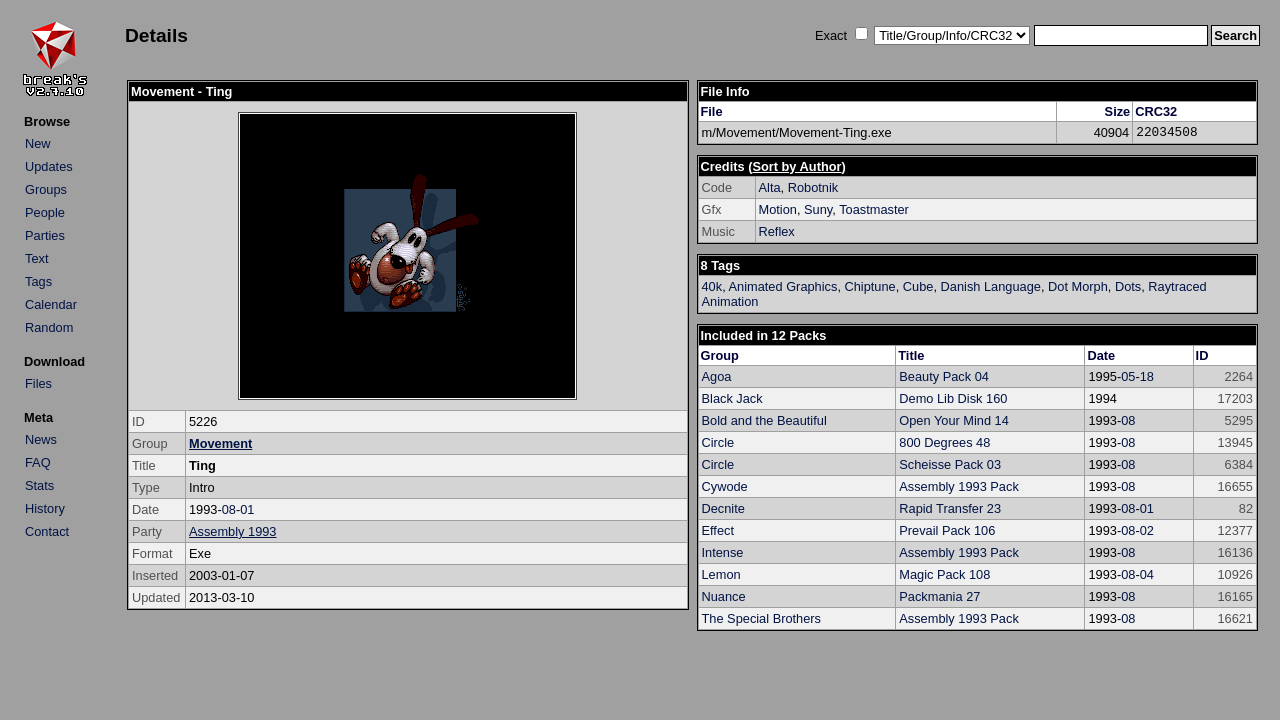  I want to click on New, so click(38, 143).